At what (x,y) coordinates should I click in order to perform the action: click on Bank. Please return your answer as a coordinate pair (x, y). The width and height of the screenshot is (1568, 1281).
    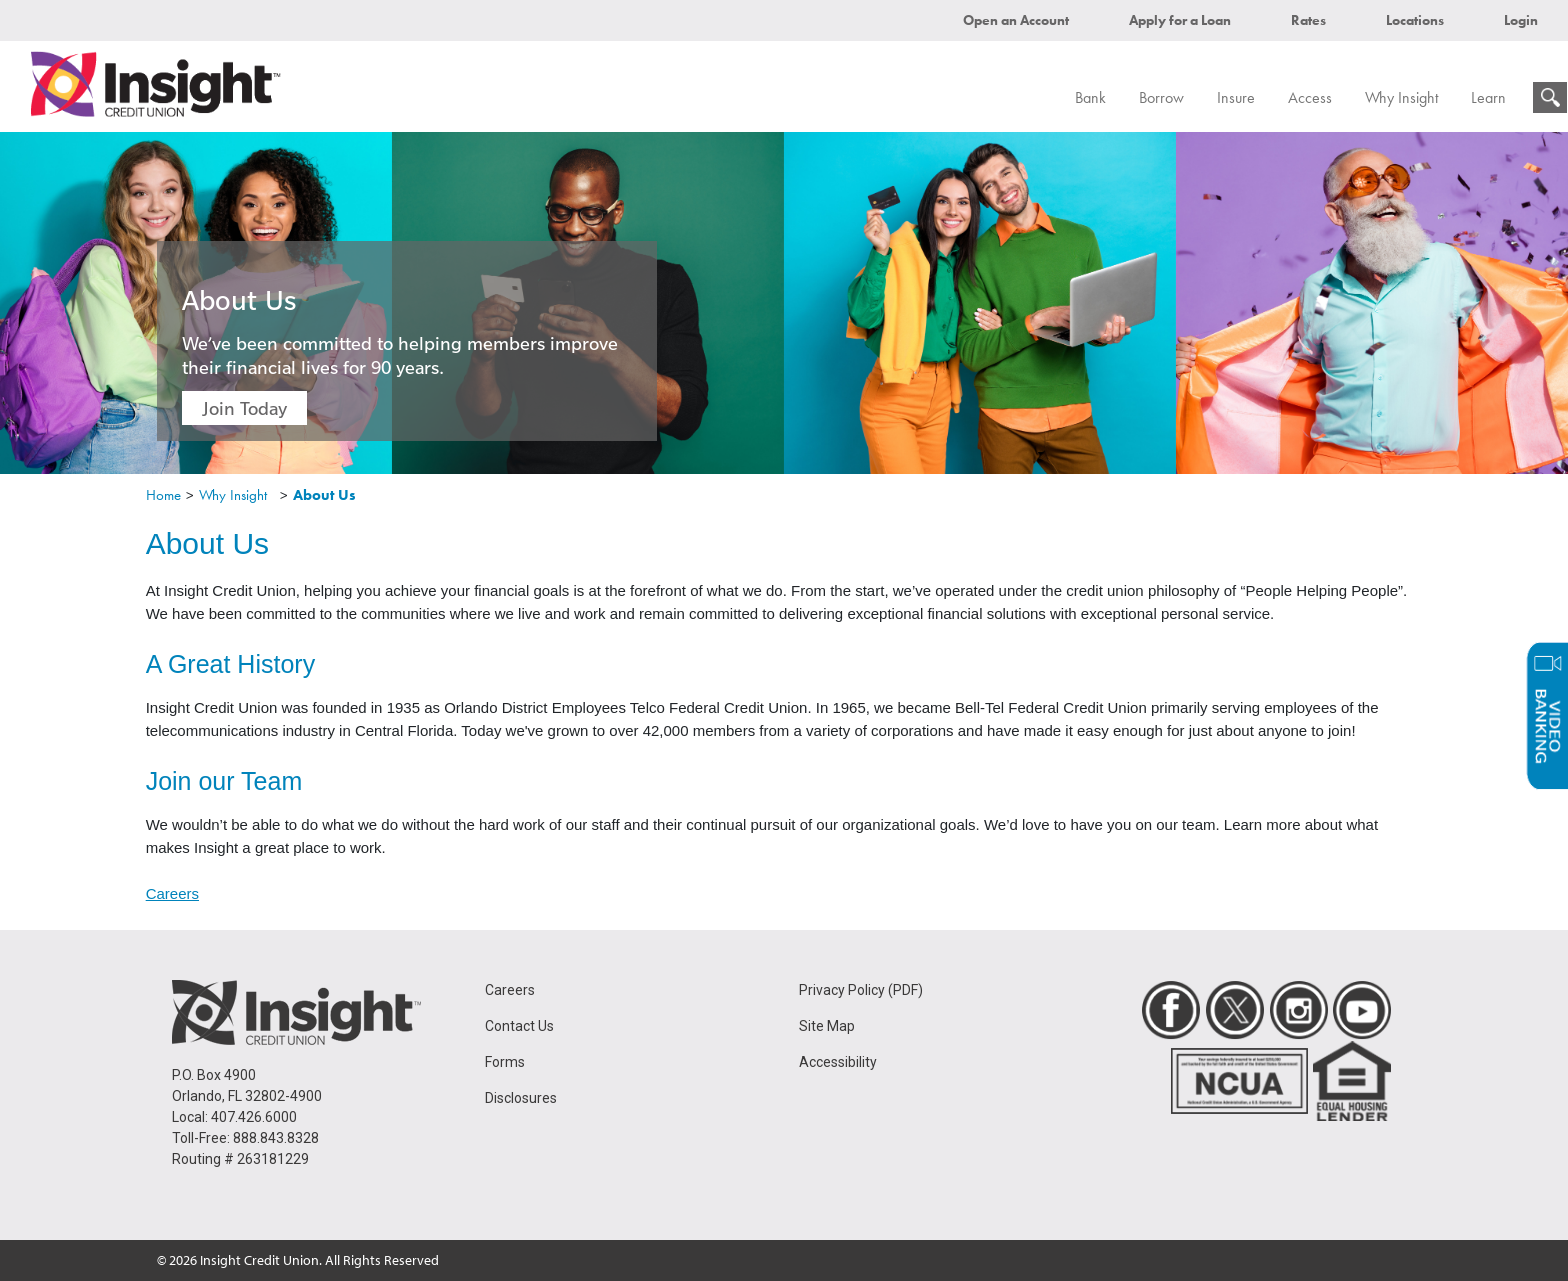
    Looking at the image, I should click on (1090, 97).